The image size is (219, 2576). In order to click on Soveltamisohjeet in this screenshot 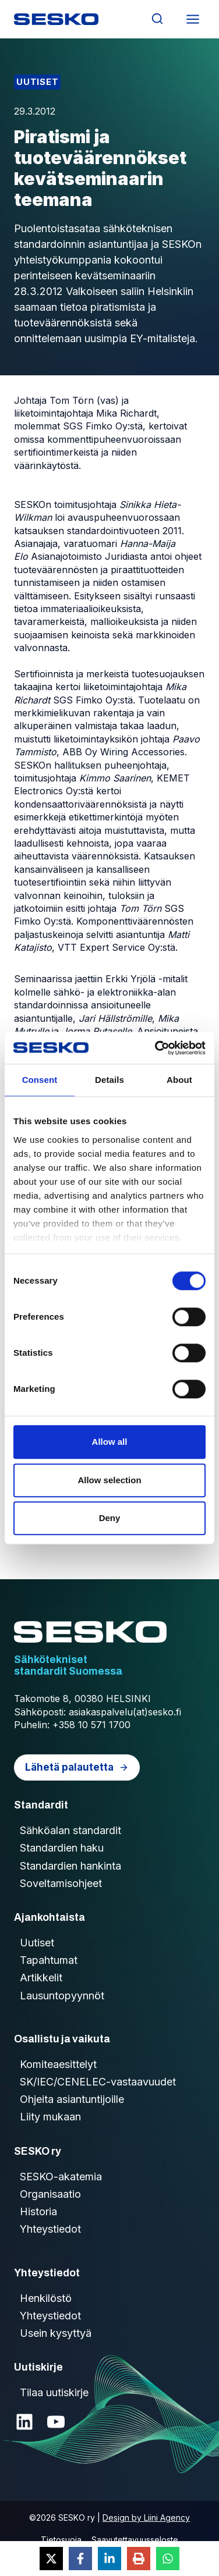, I will do `click(61, 1883)`.